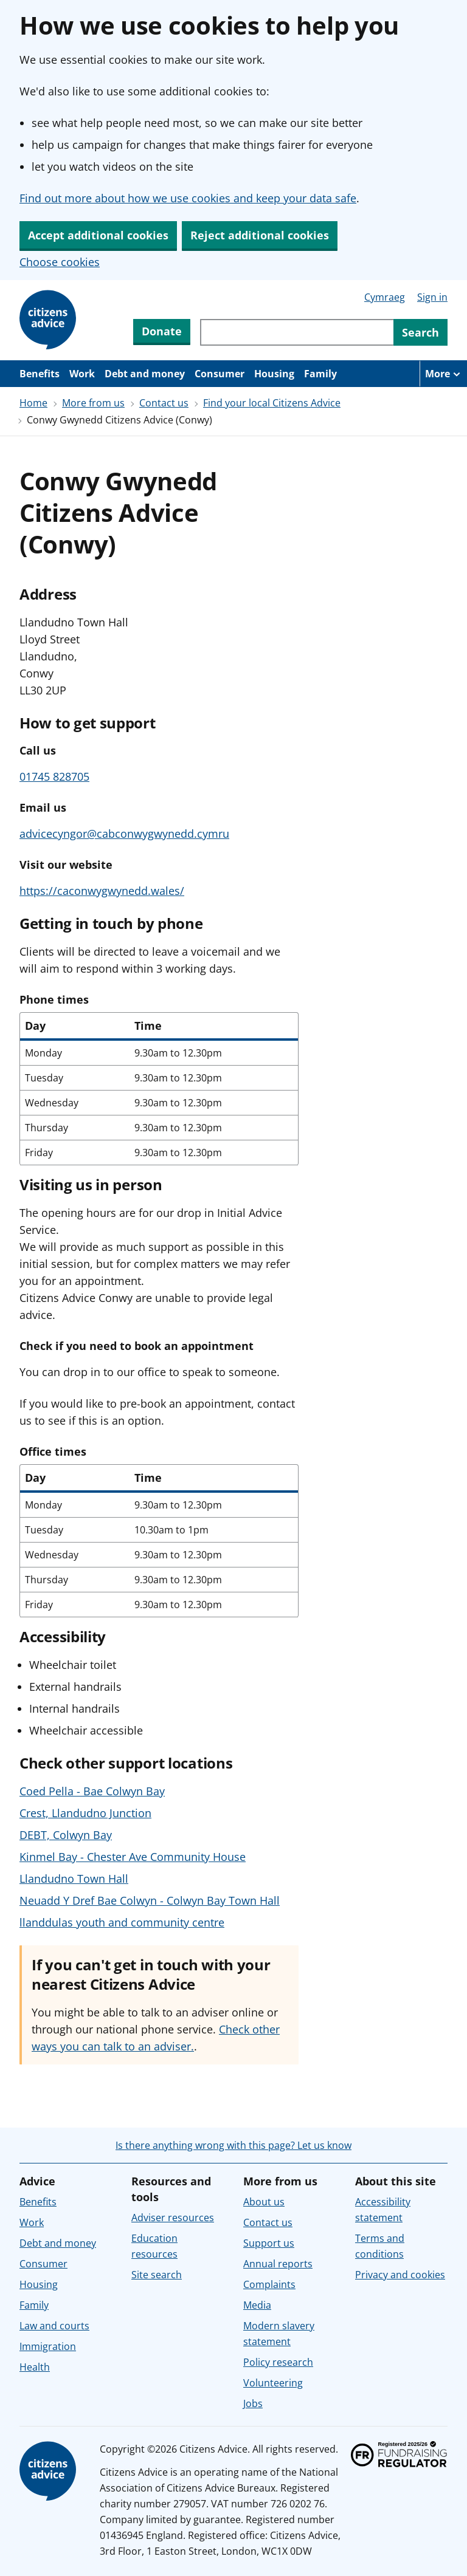 This screenshot has width=467, height=2576. Describe the element at coordinates (257, 2305) in the screenshot. I see `Media` at that location.